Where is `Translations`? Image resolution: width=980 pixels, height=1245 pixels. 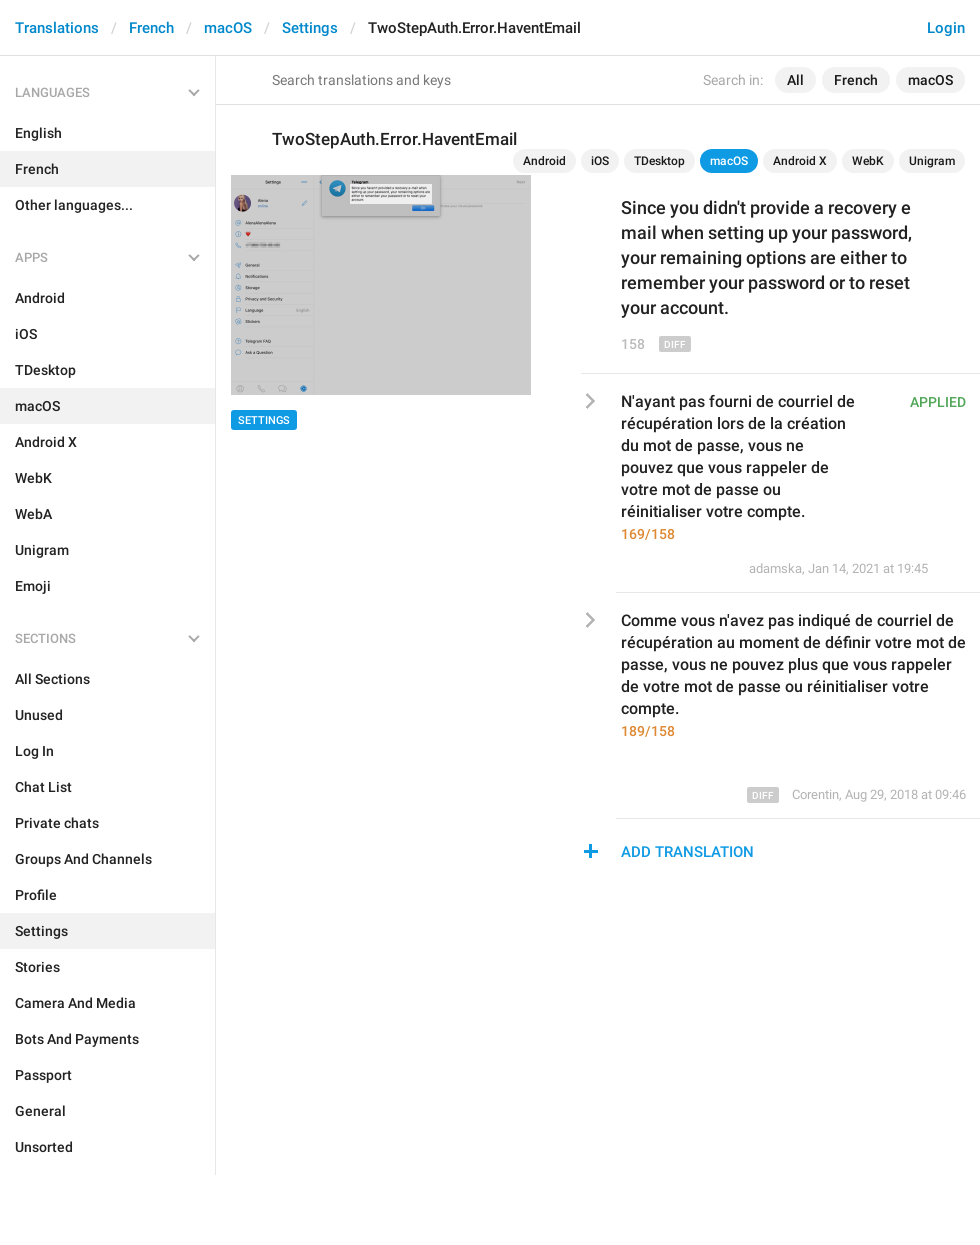
Translations is located at coordinates (57, 28).